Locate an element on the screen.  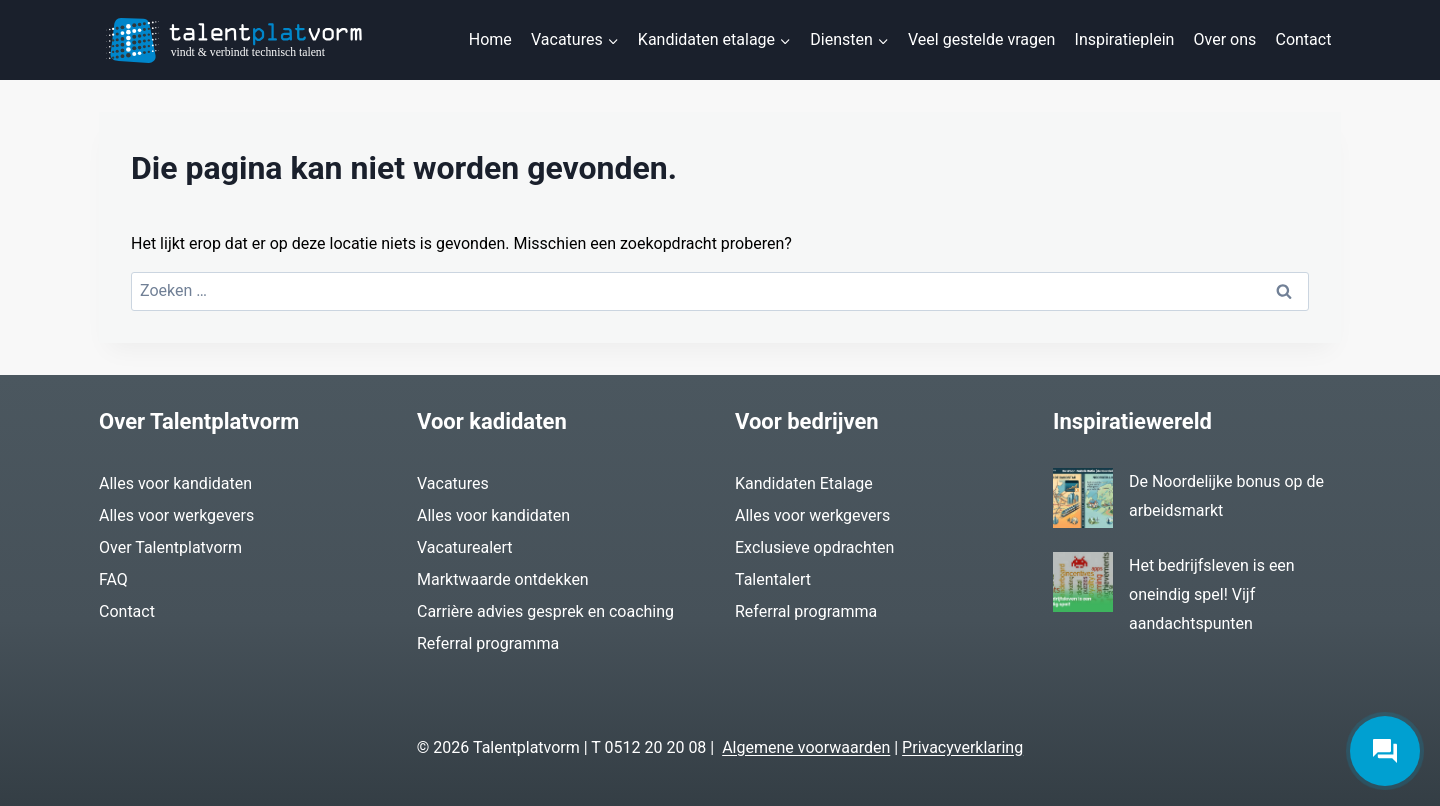
Alles voor kandidaten is located at coordinates (175, 483).